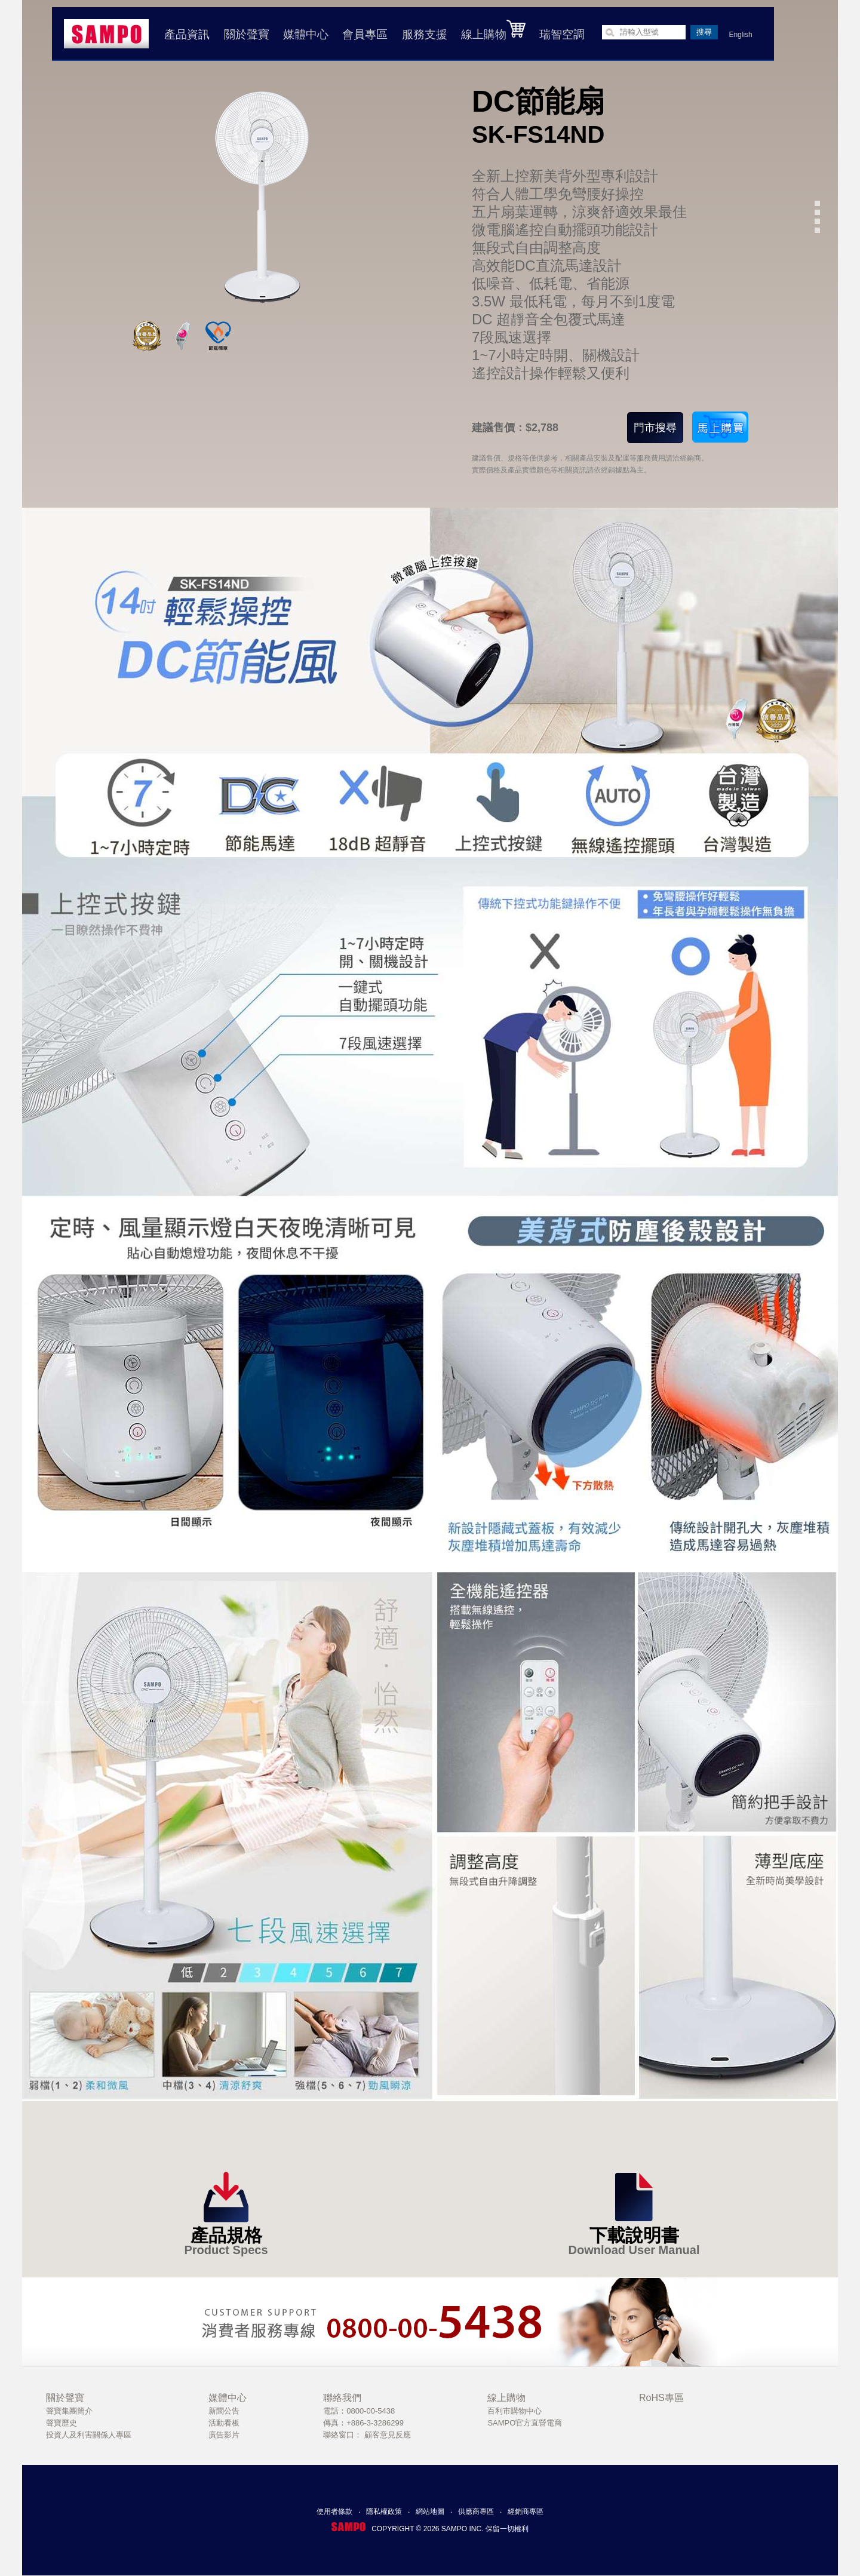 The image size is (860, 2576). What do you see at coordinates (187, 34) in the screenshot?
I see `產品資訊` at bounding box center [187, 34].